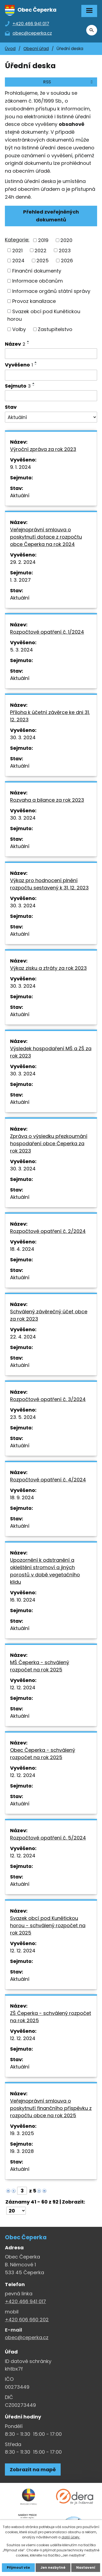  What do you see at coordinates (46, 537) in the screenshot?
I see `Veřejnoprávní smlouva o poskytnutí dotace z rozpočtu obce Čeperka na rok 2024` at bounding box center [46, 537].